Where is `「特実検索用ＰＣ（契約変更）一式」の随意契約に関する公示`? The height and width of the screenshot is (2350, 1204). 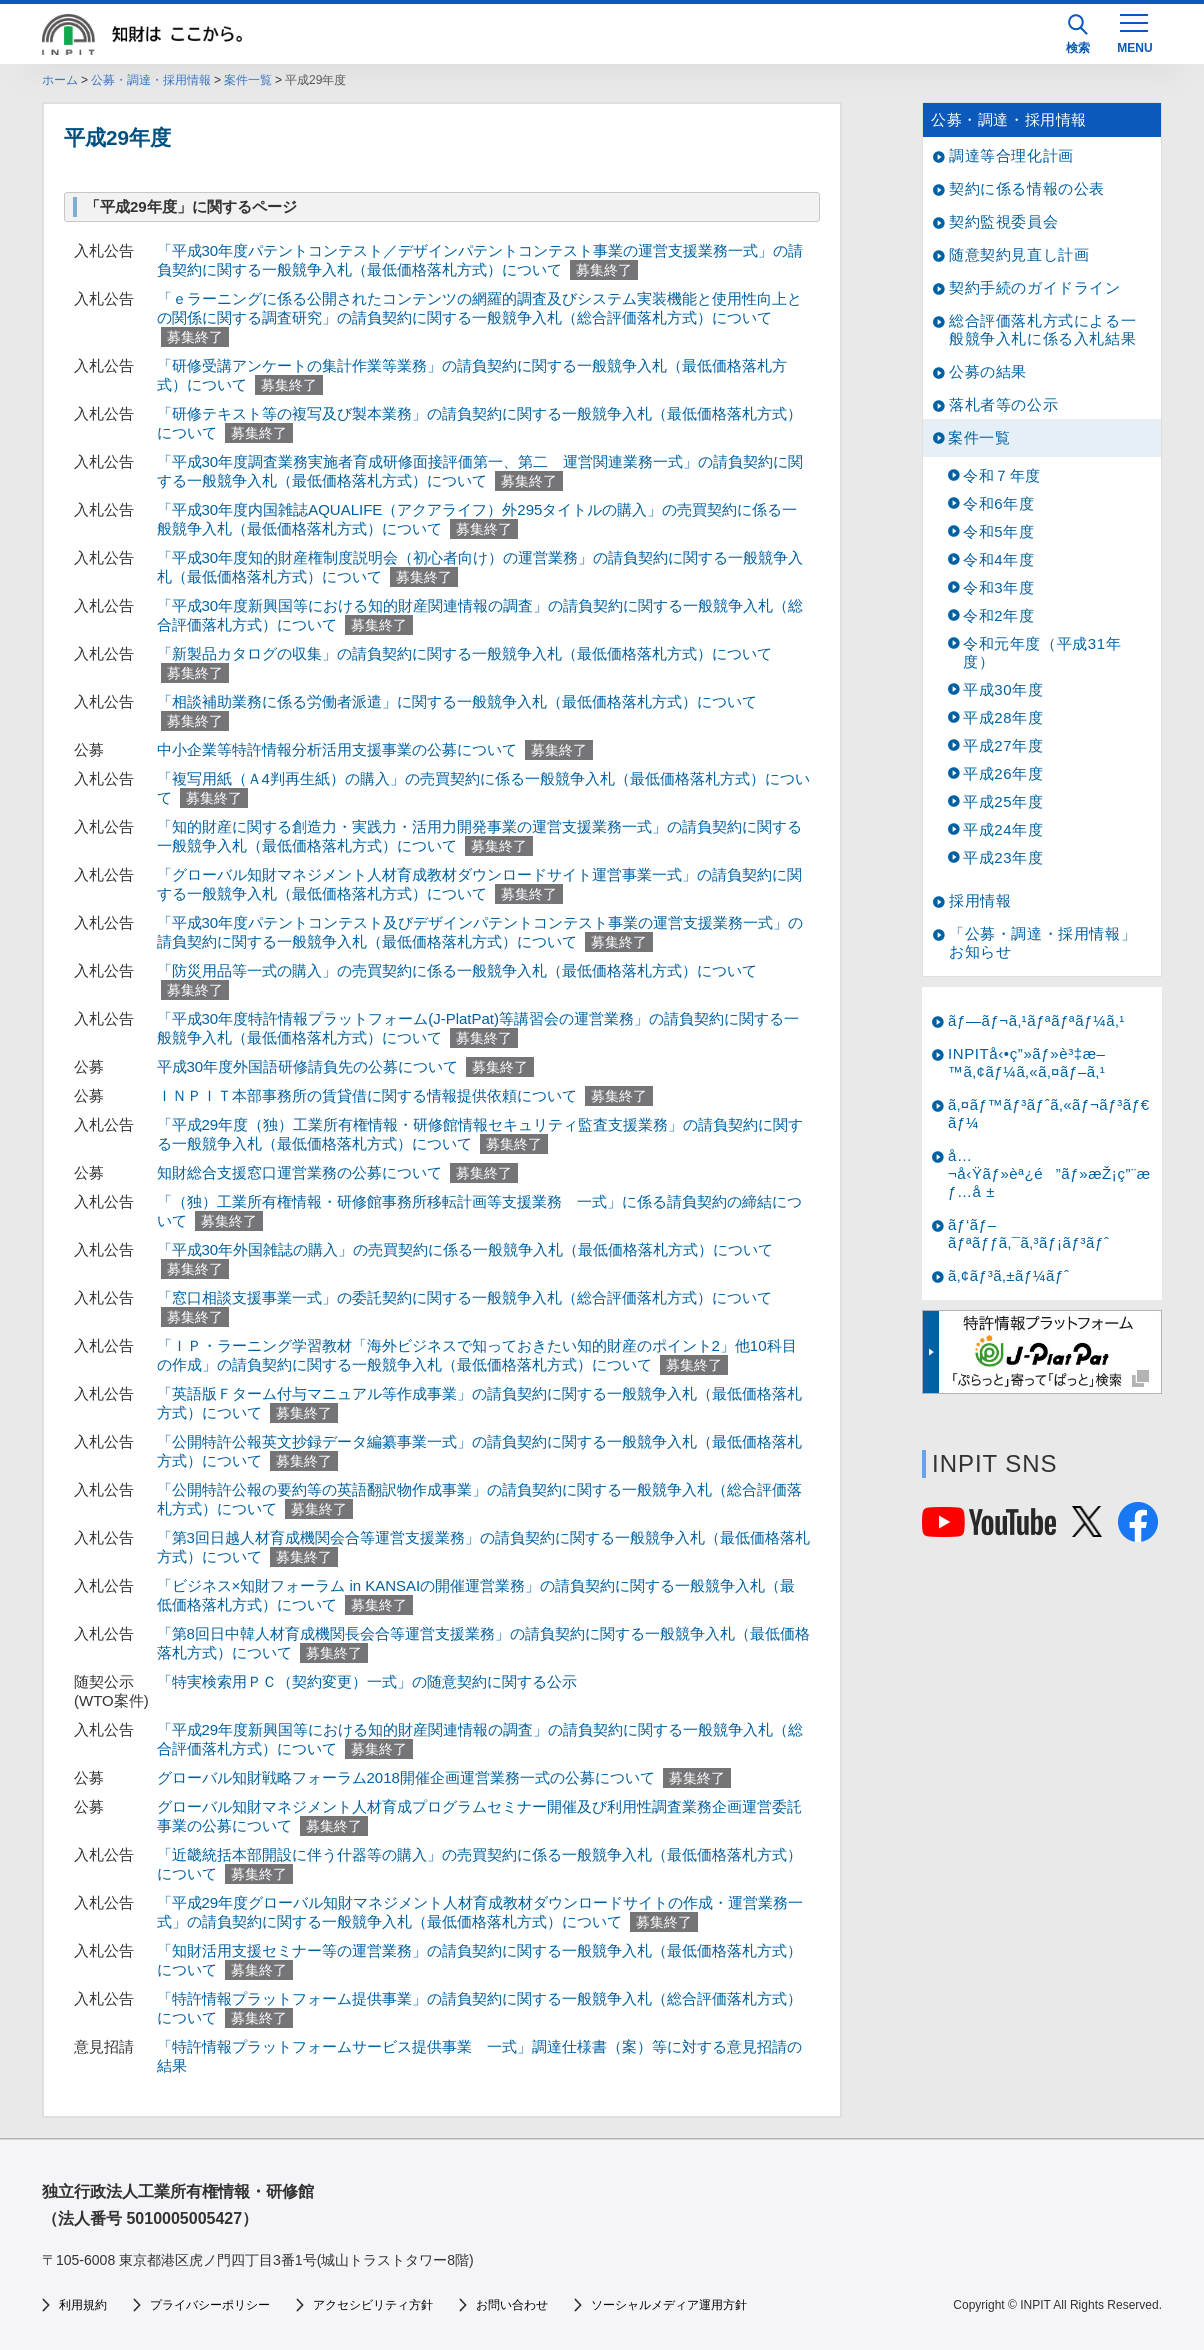
「特実検索用ＰＣ（契約変更）一式」の随意契約に関する公示 is located at coordinates (367, 1681).